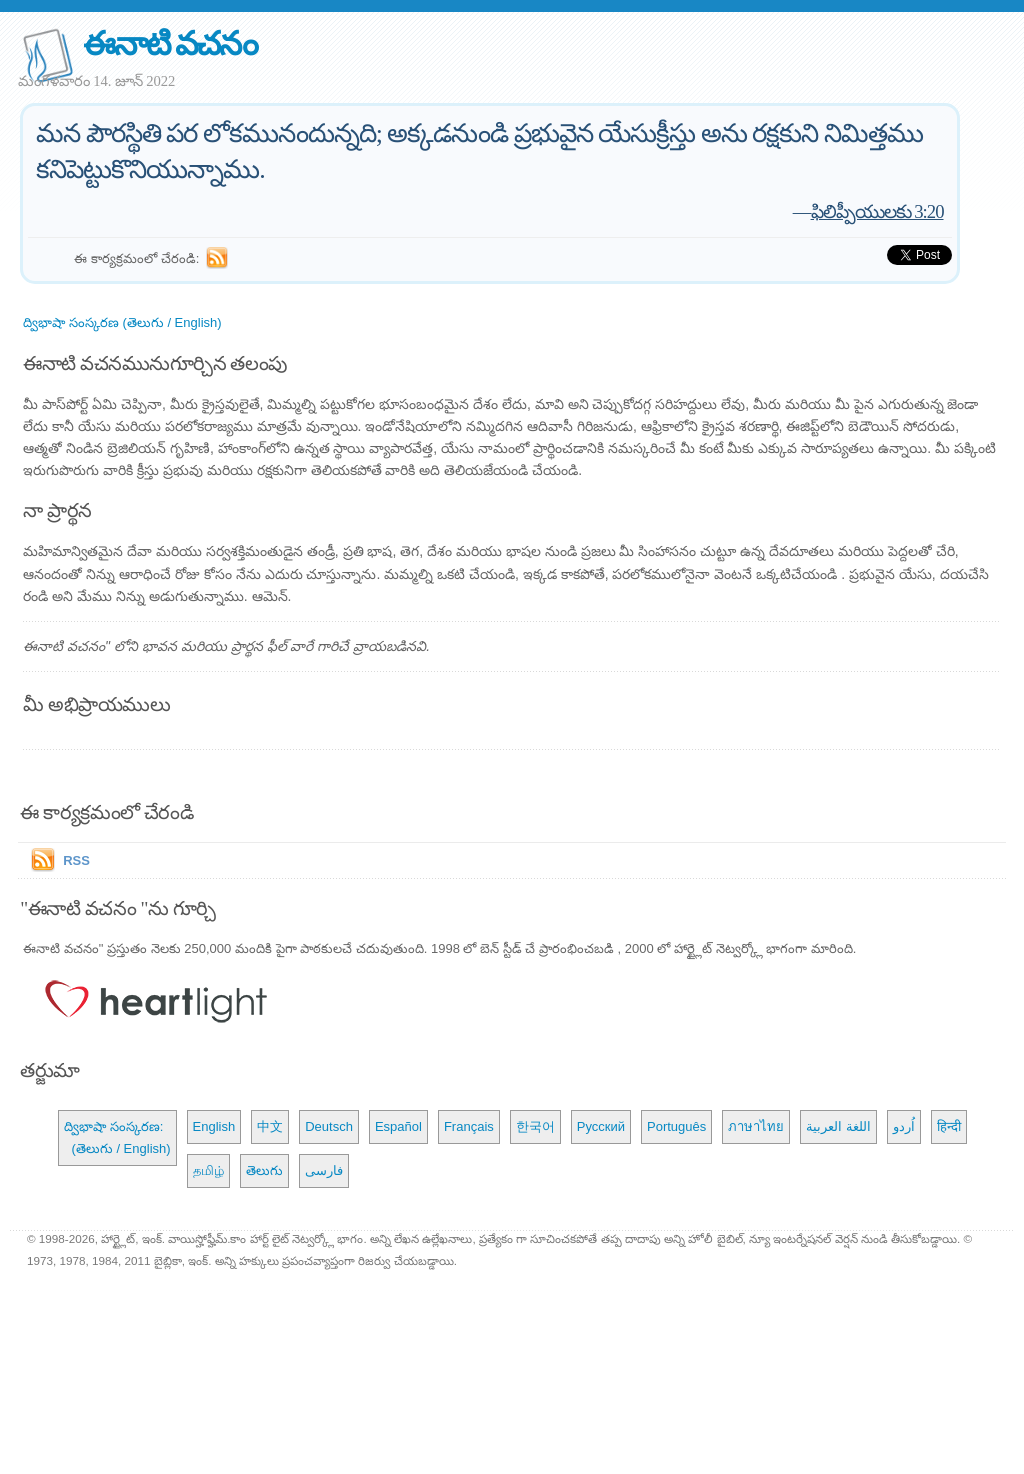 The width and height of the screenshot is (1024, 1474). I want to click on Deutsch, so click(329, 1126).